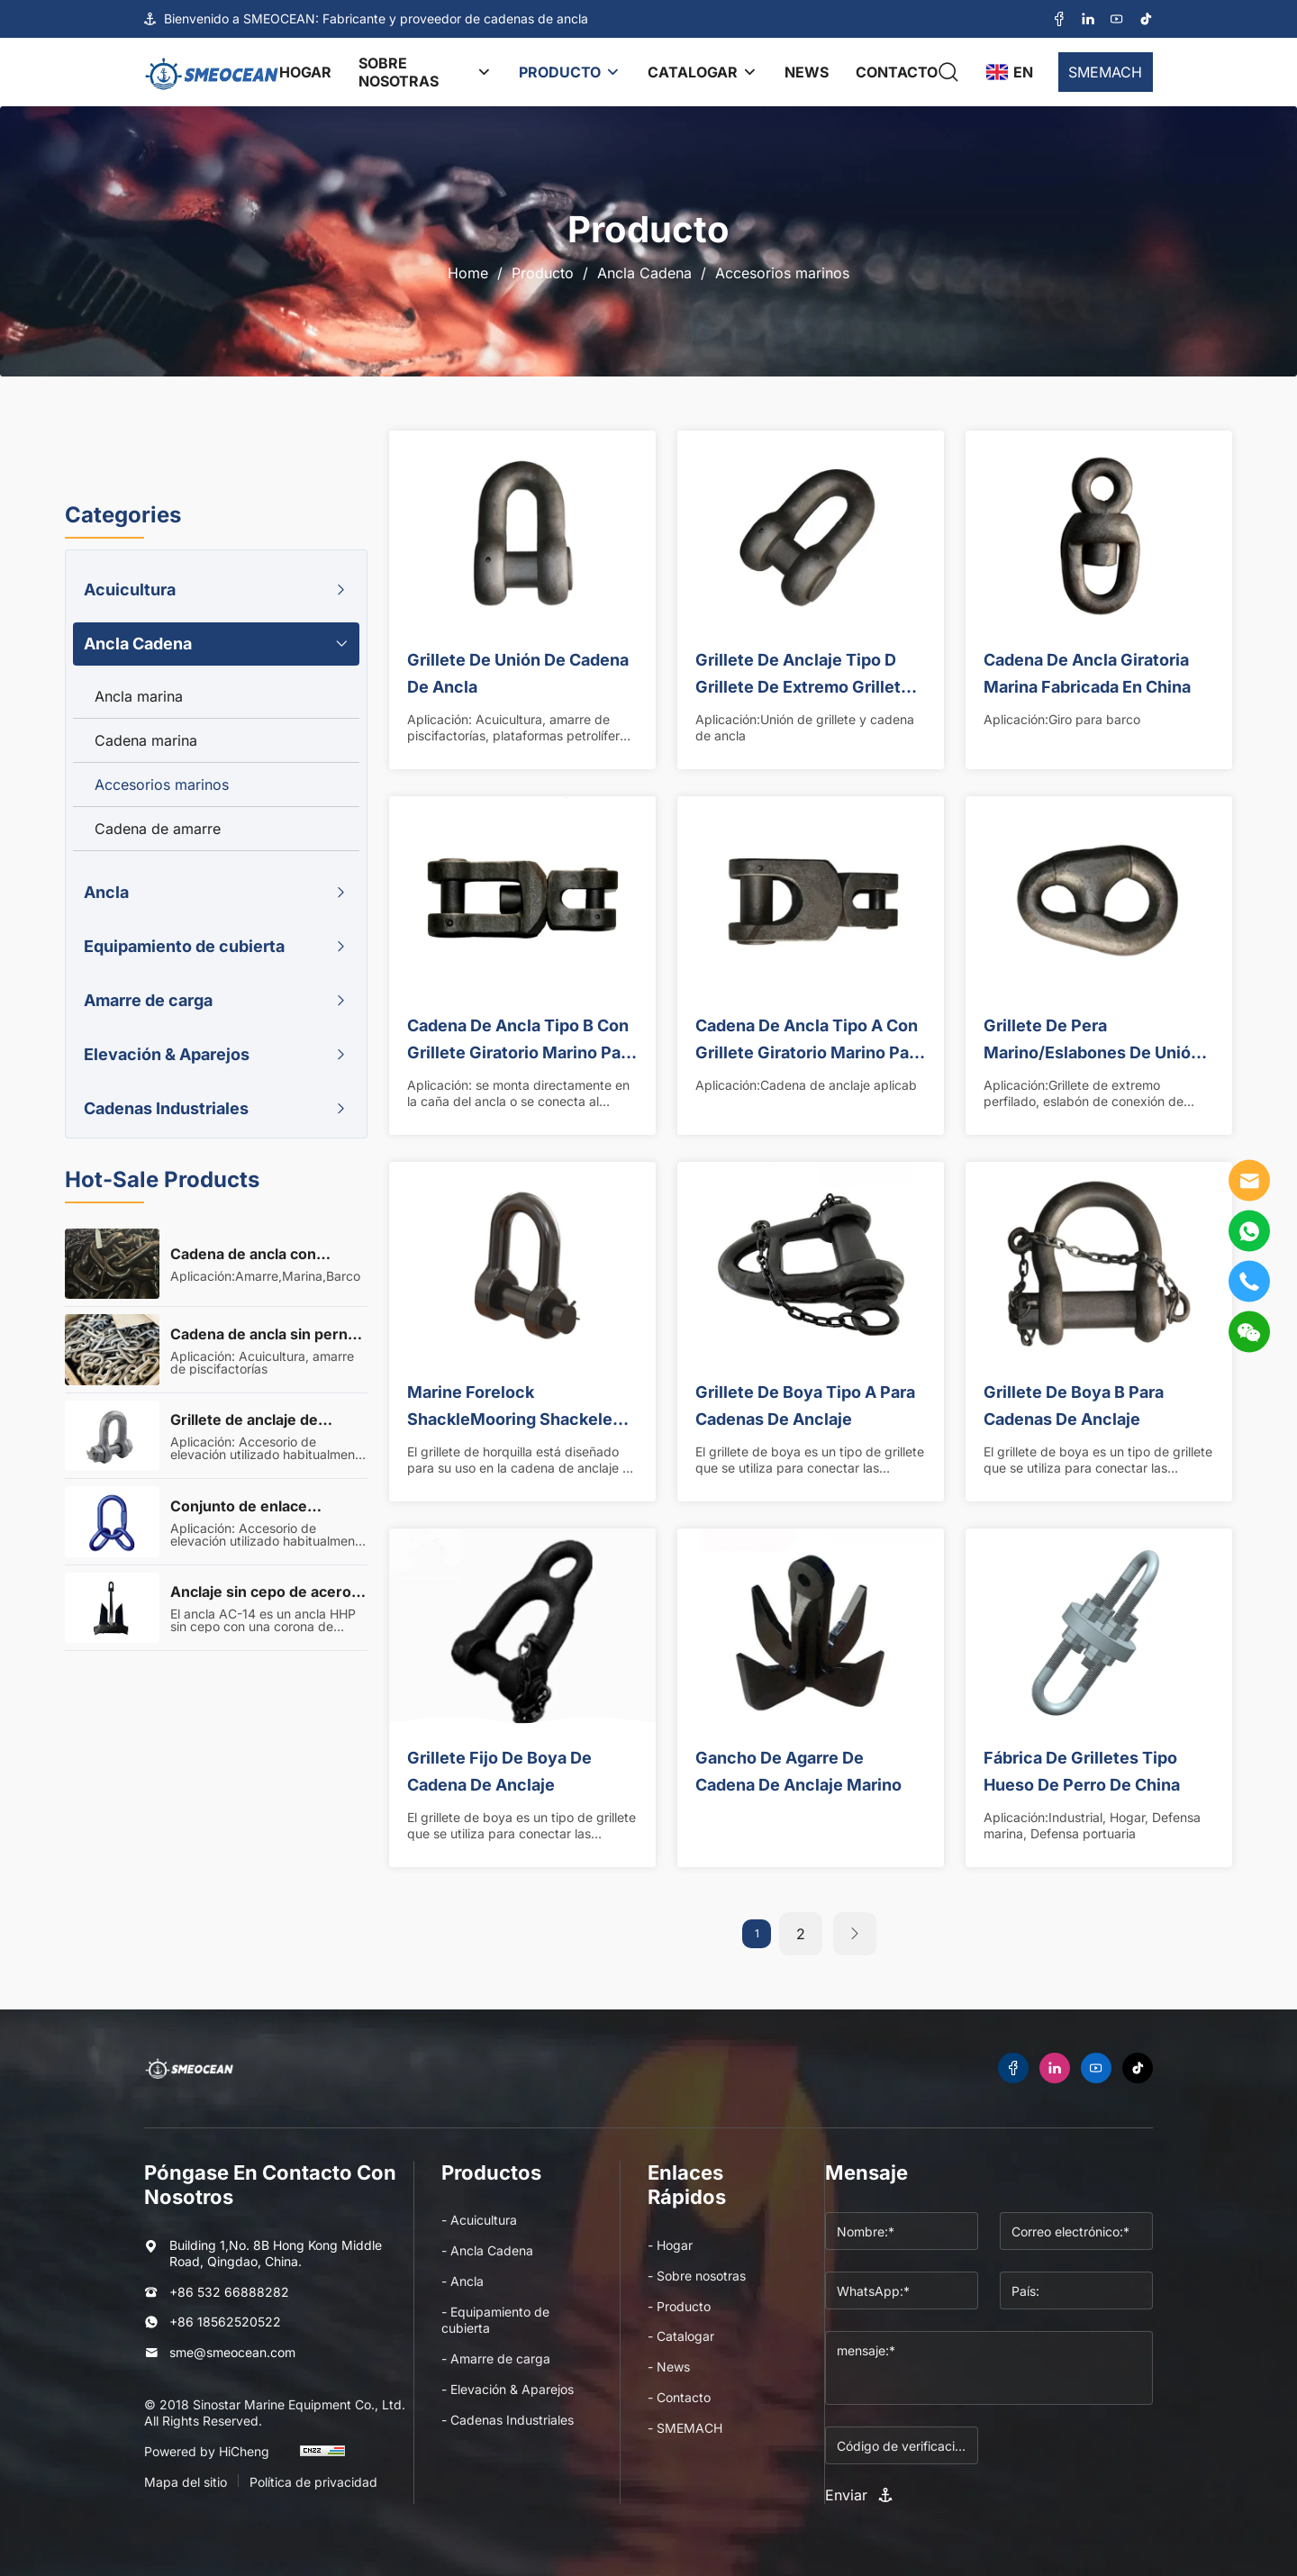 The height and width of the screenshot is (2576, 1297). I want to click on - Producto, so click(679, 2306).